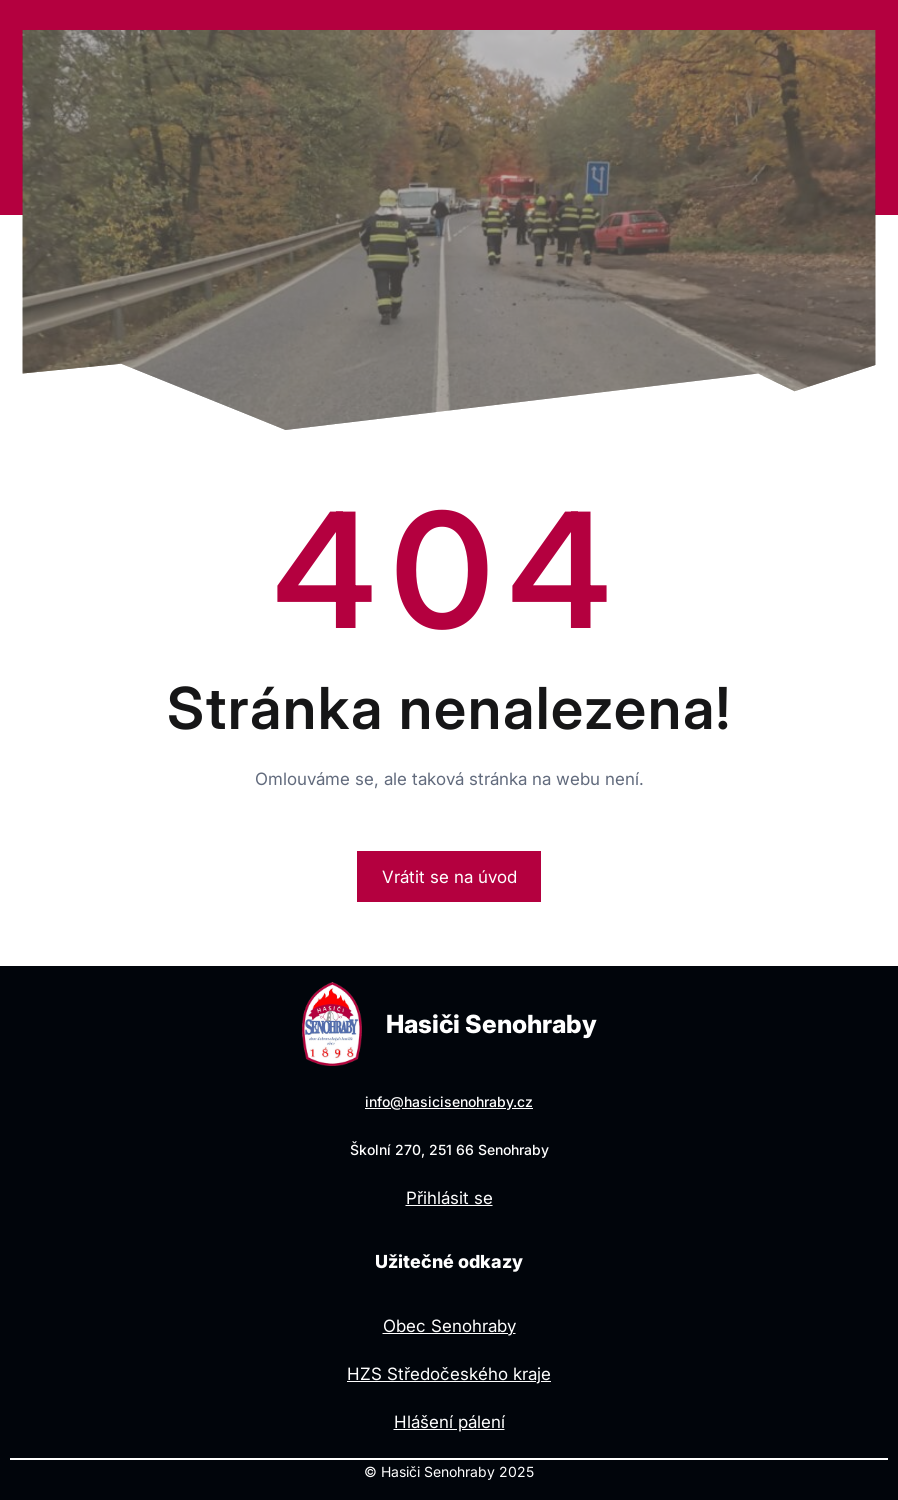 This screenshot has width=898, height=1500. What do you see at coordinates (449, 1374) in the screenshot?
I see `HZS Středočeského kraje` at bounding box center [449, 1374].